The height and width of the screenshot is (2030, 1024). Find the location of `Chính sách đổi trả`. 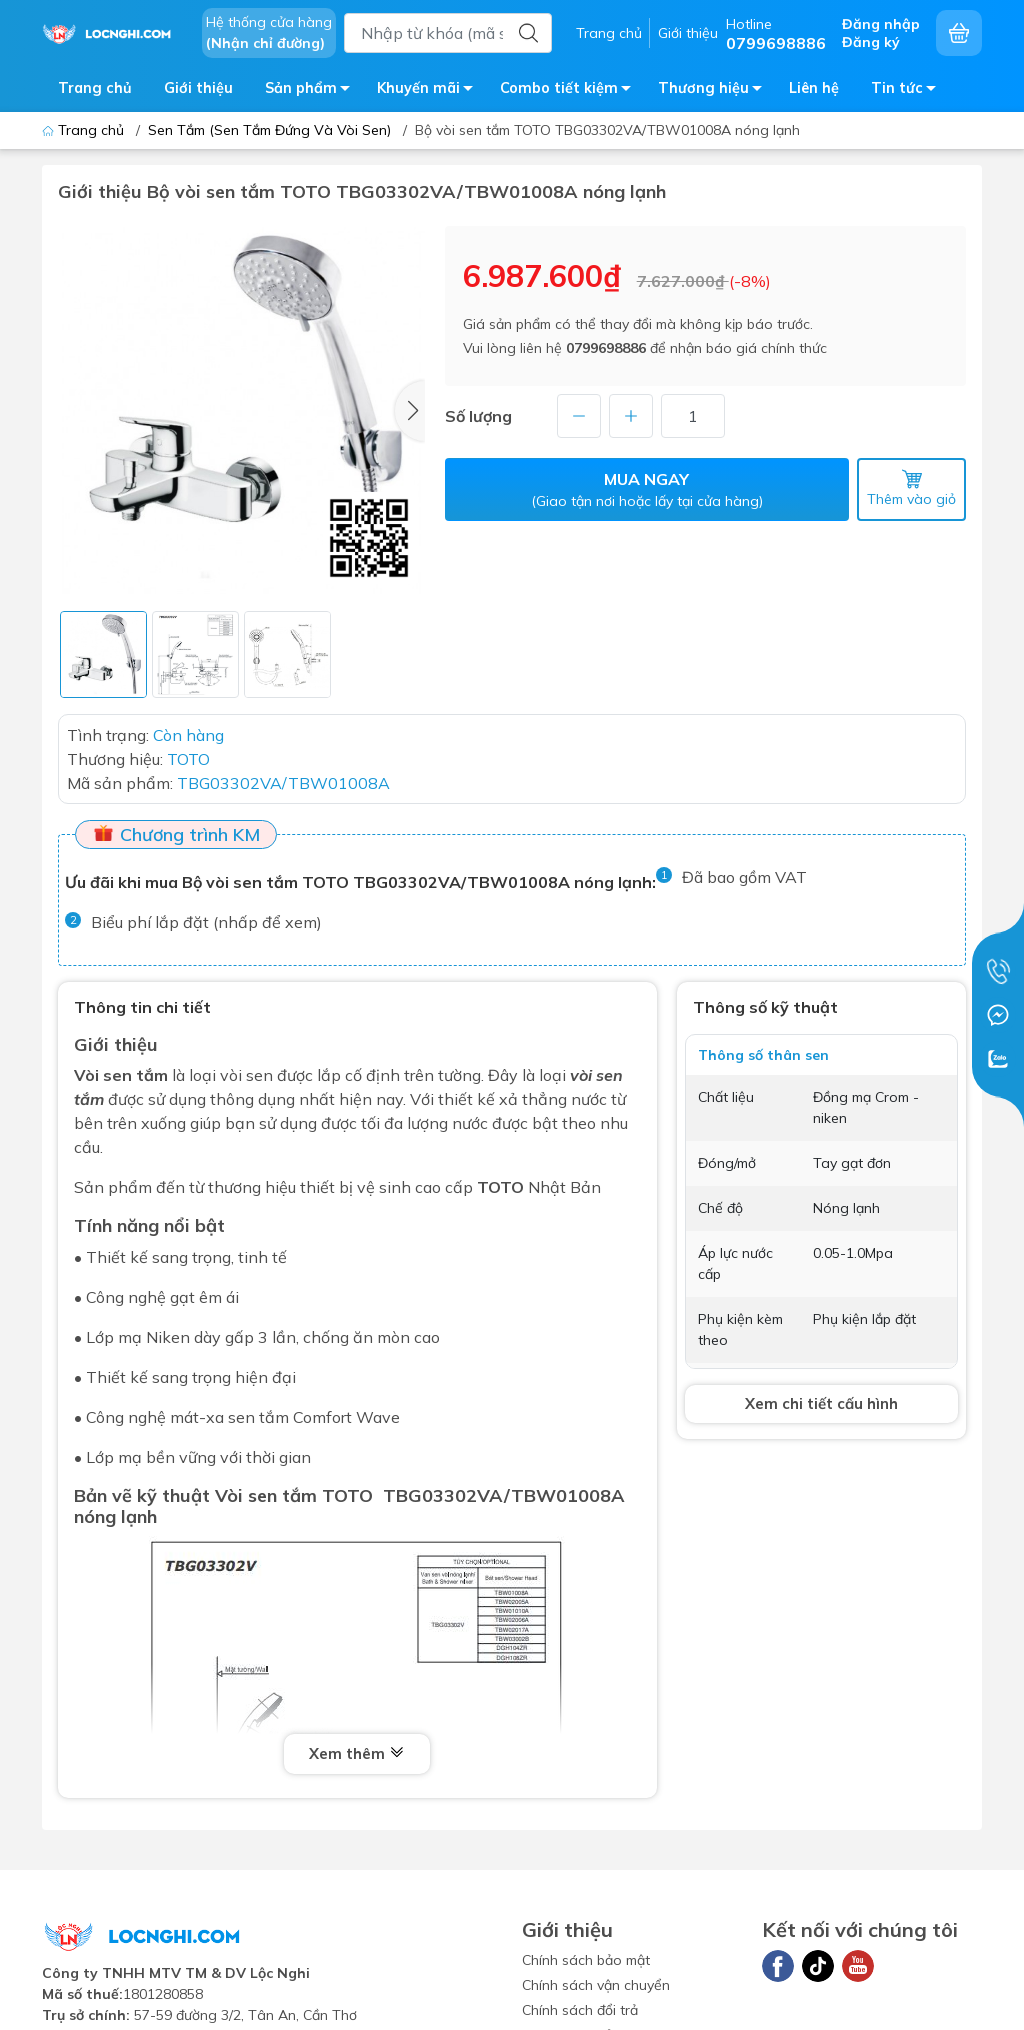

Chính sách đổi trả is located at coordinates (580, 2010).